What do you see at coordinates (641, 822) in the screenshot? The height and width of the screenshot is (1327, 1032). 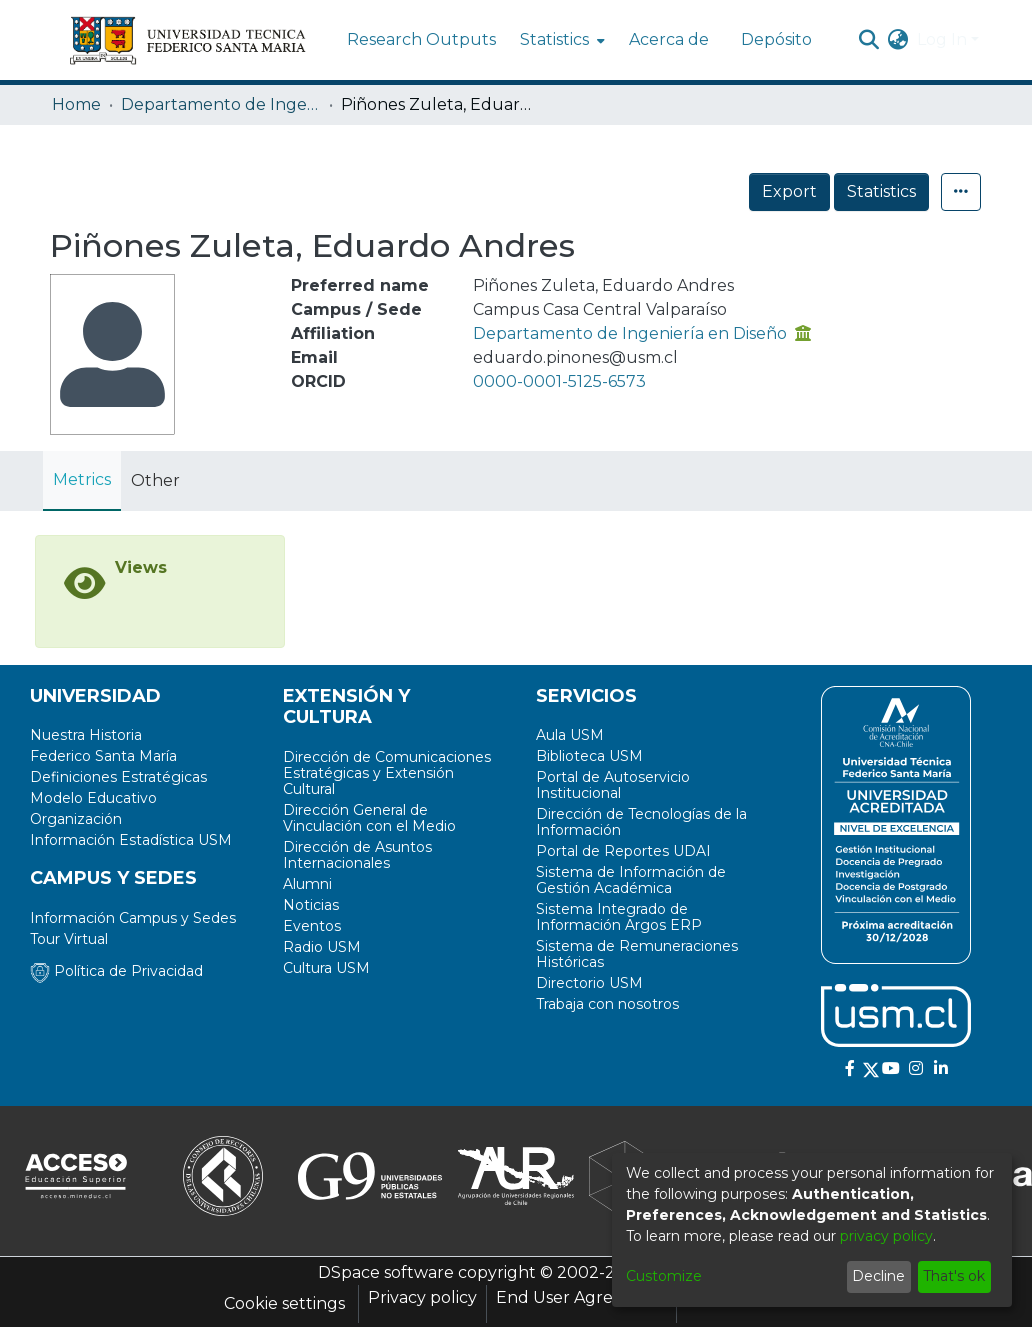 I see `Dirección de Tecnologías de la Información` at bounding box center [641, 822].